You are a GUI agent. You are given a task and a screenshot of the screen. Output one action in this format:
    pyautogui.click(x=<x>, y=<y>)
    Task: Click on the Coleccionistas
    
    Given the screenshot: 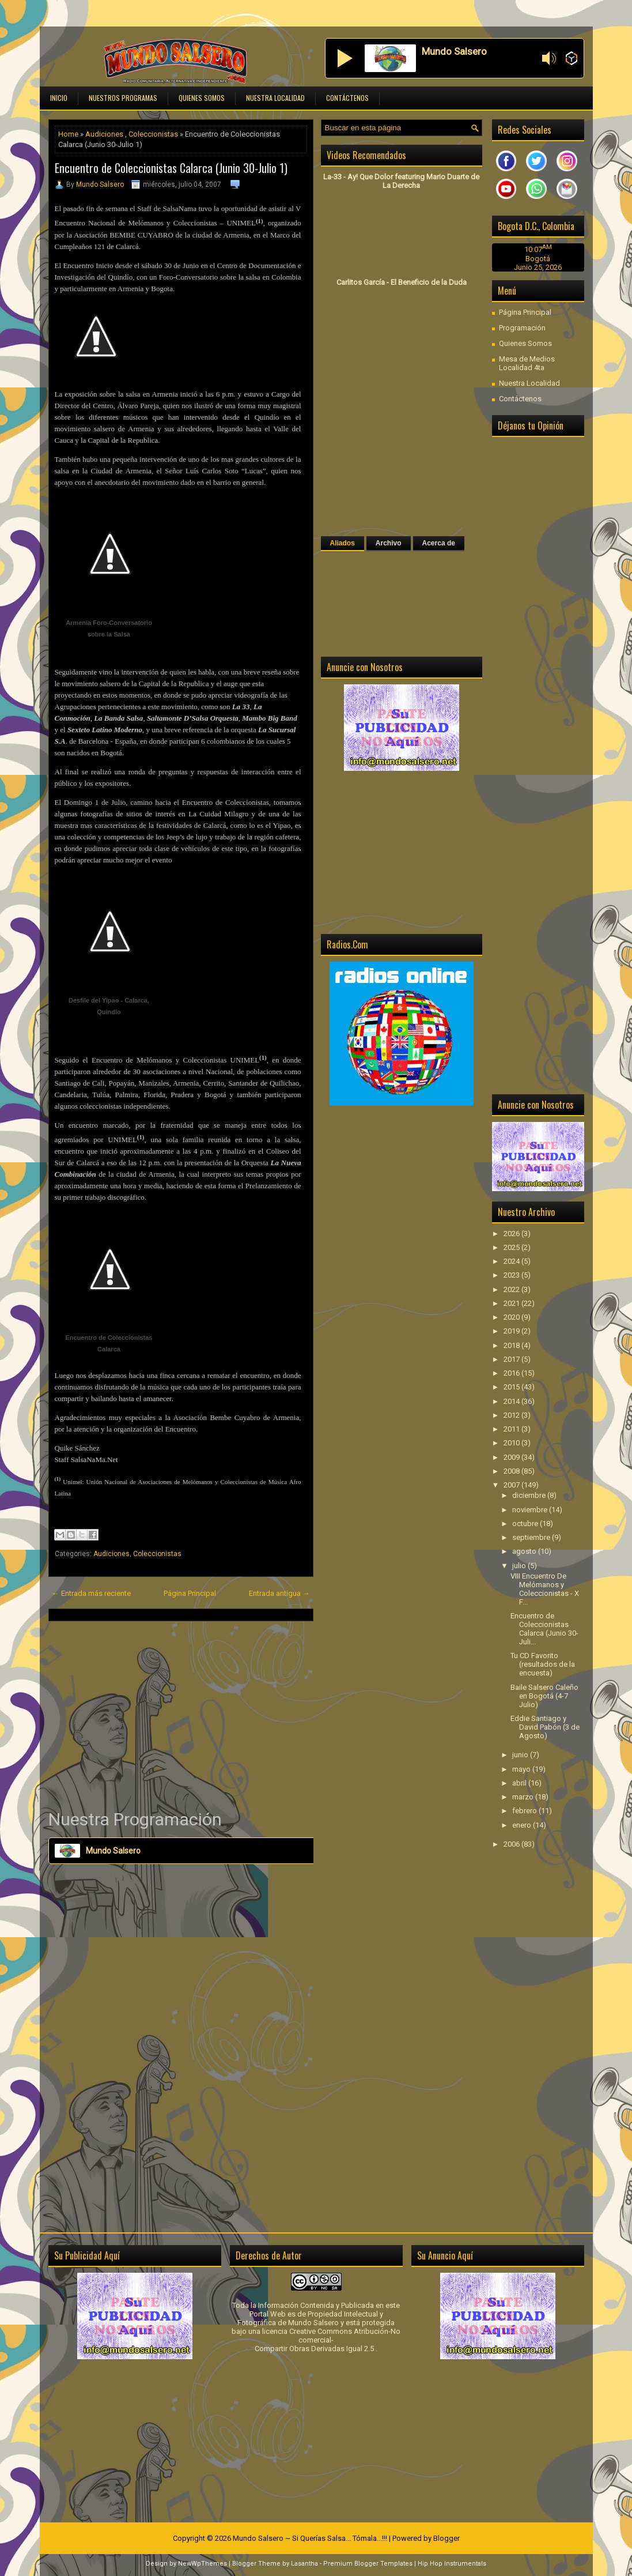 What is the action you would take?
    pyautogui.click(x=153, y=134)
    